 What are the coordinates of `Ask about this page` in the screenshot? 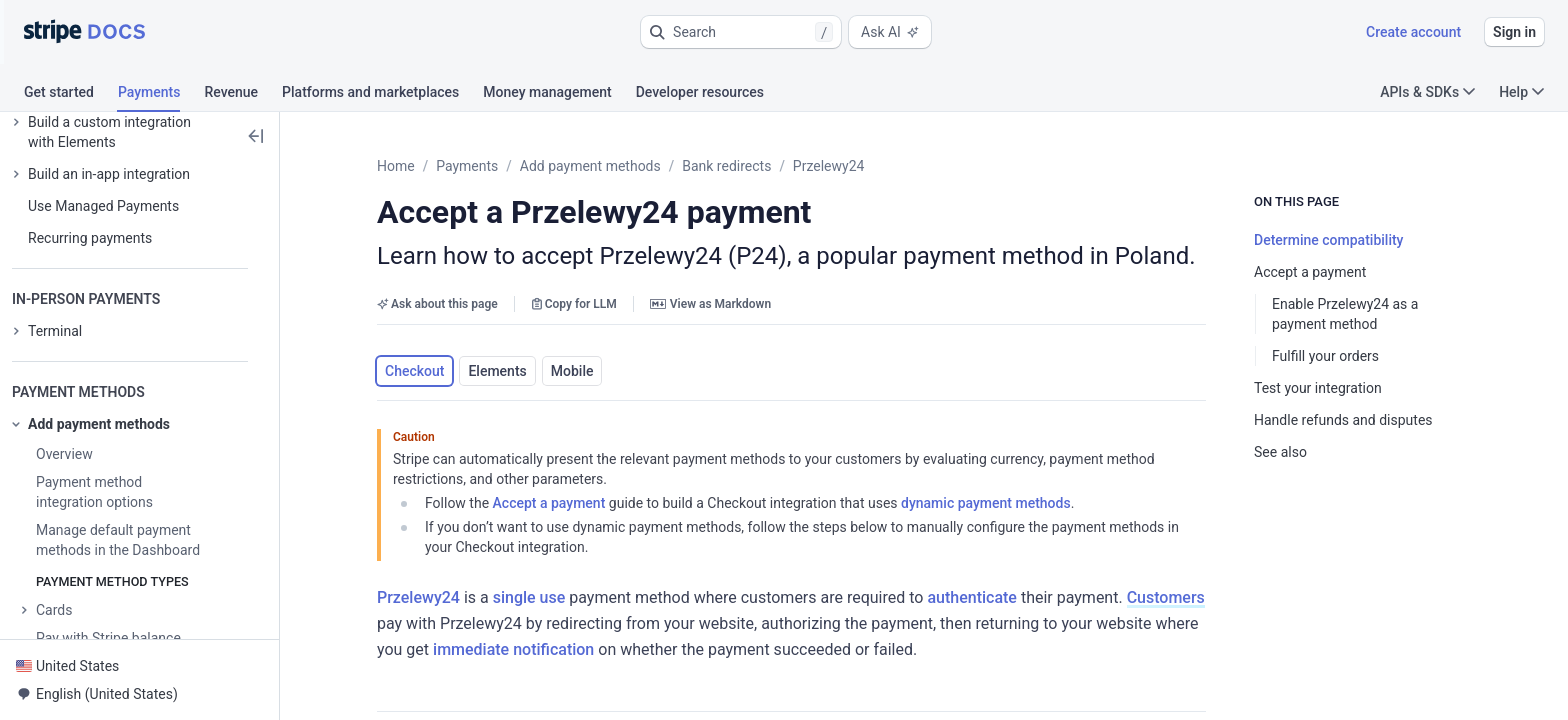 It's located at (437, 304).